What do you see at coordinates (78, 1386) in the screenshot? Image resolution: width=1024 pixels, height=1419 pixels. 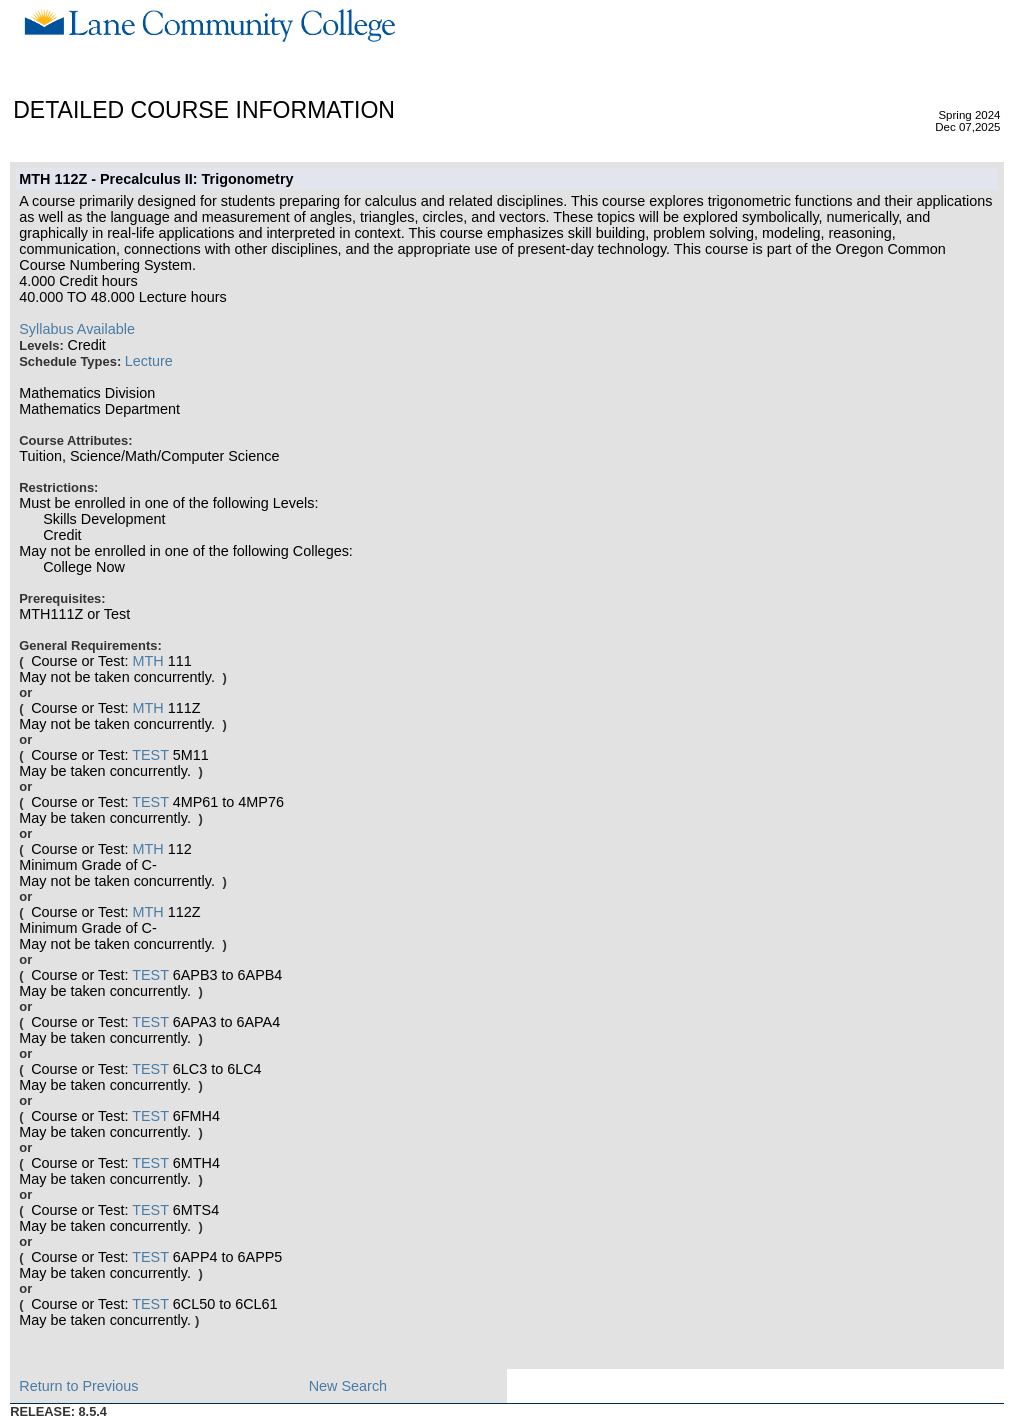 I see `Return to Previous` at bounding box center [78, 1386].